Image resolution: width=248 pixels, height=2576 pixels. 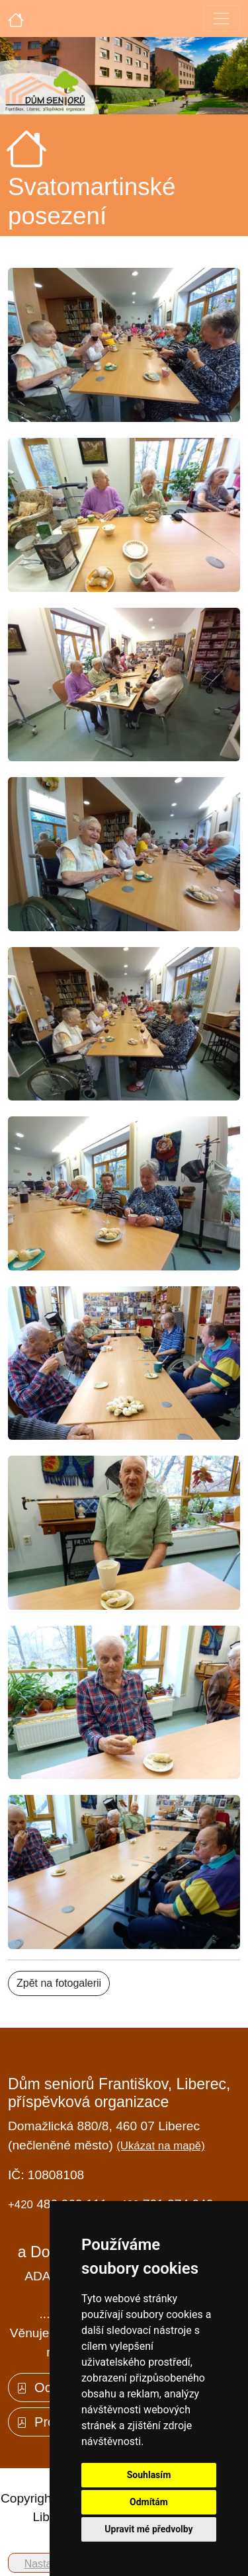 I want to click on Upravit mé předvolby [button], so click(x=148, y=2529).